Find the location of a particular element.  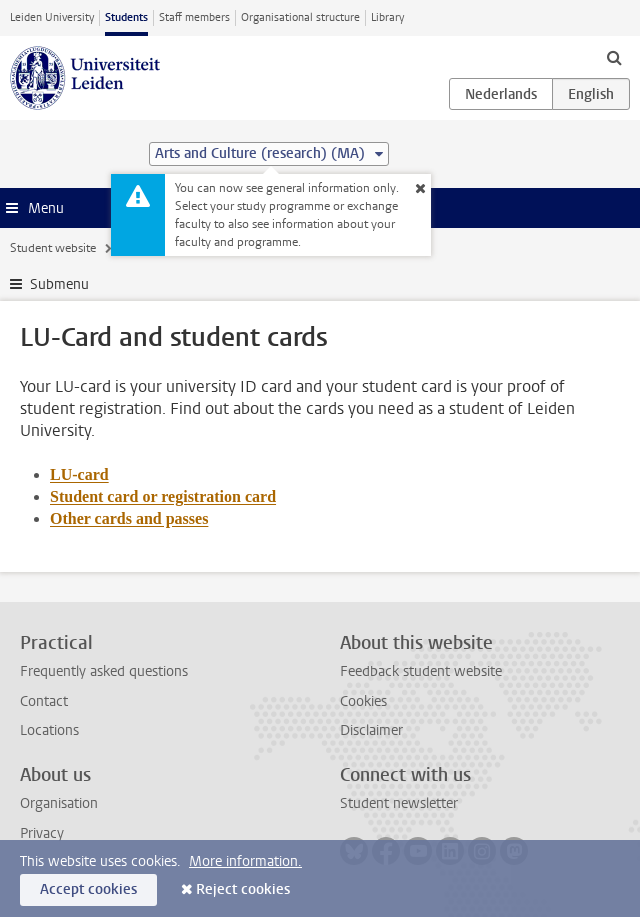

Organisation is located at coordinates (59, 803).